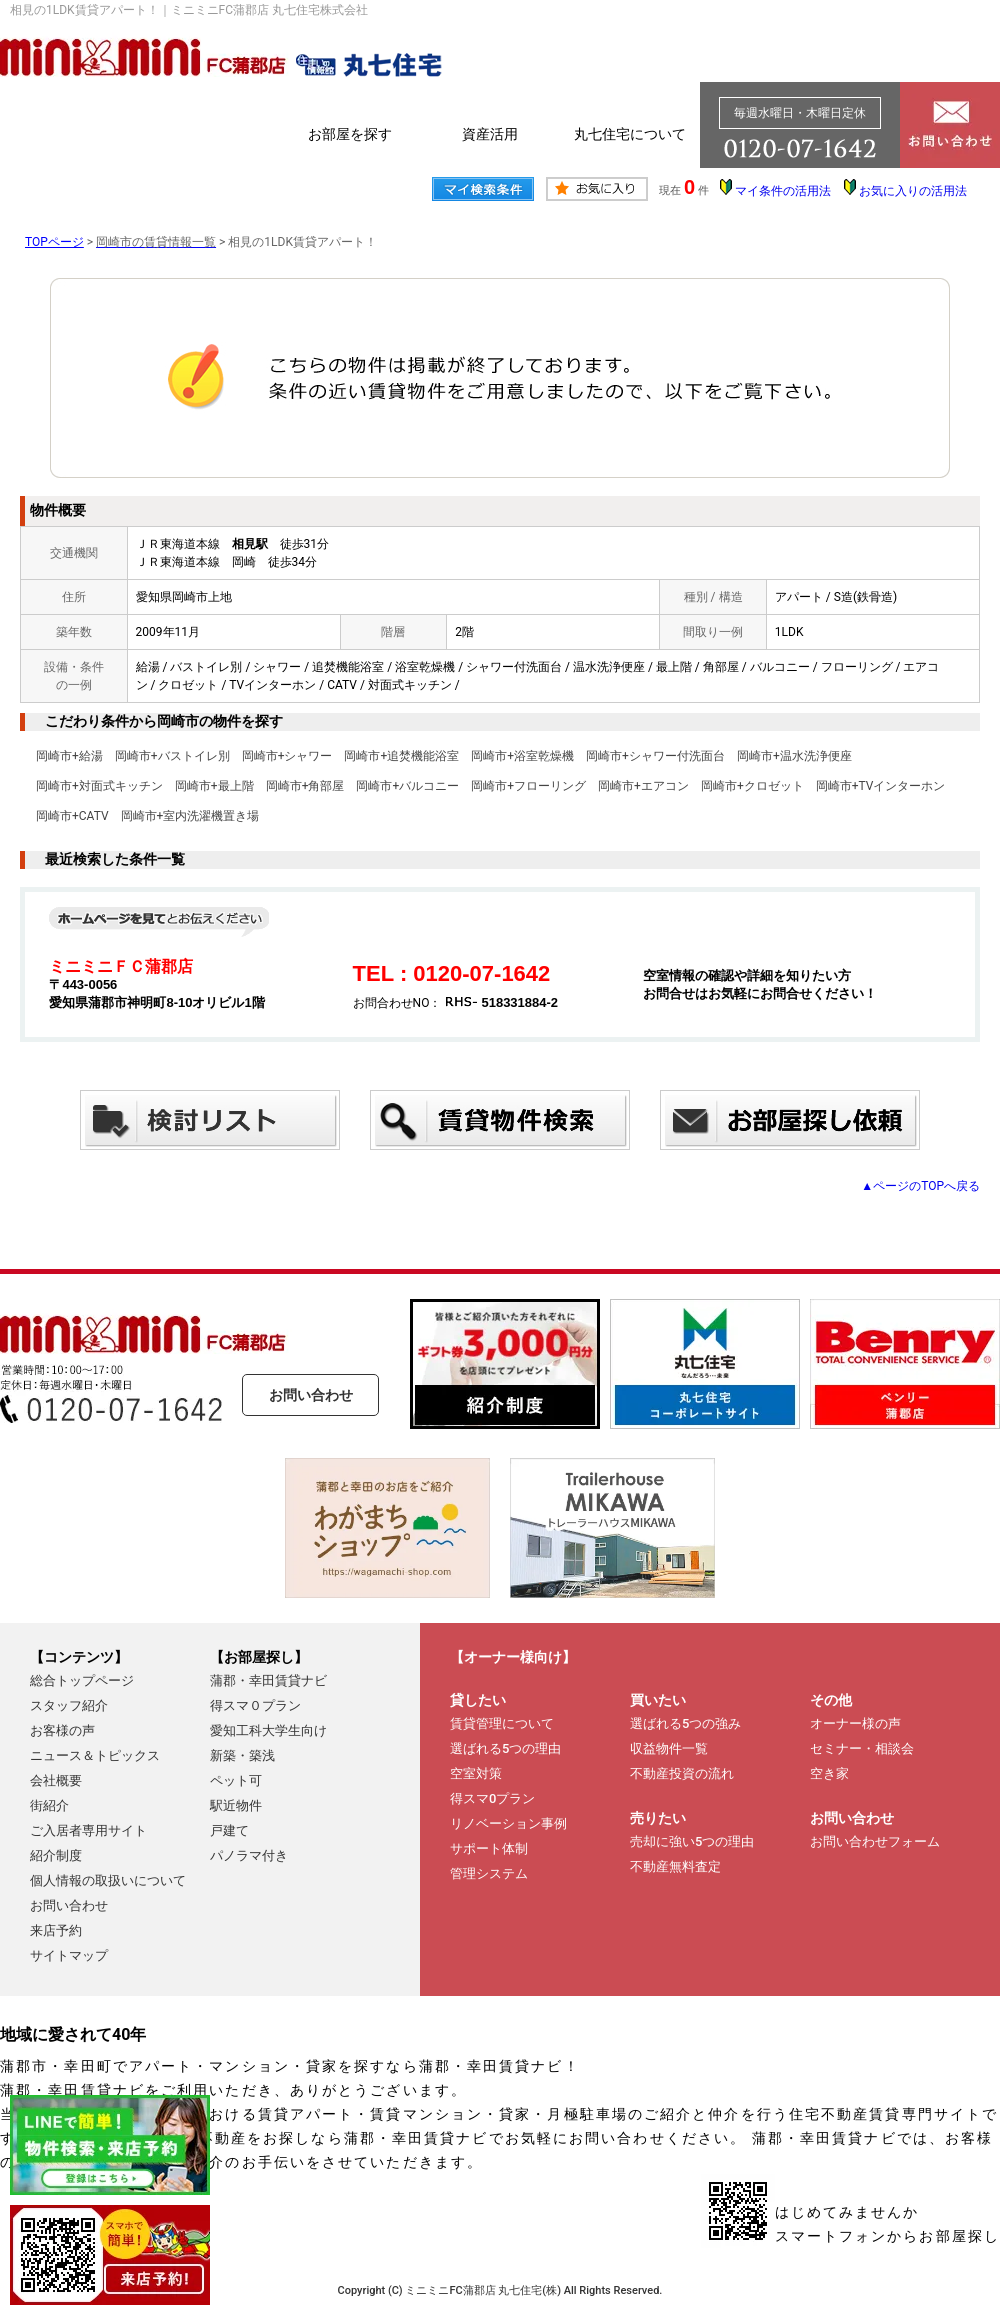 The image size is (1000, 2315). What do you see at coordinates (643, 786) in the screenshot?
I see `岡崎市+エアコン` at bounding box center [643, 786].